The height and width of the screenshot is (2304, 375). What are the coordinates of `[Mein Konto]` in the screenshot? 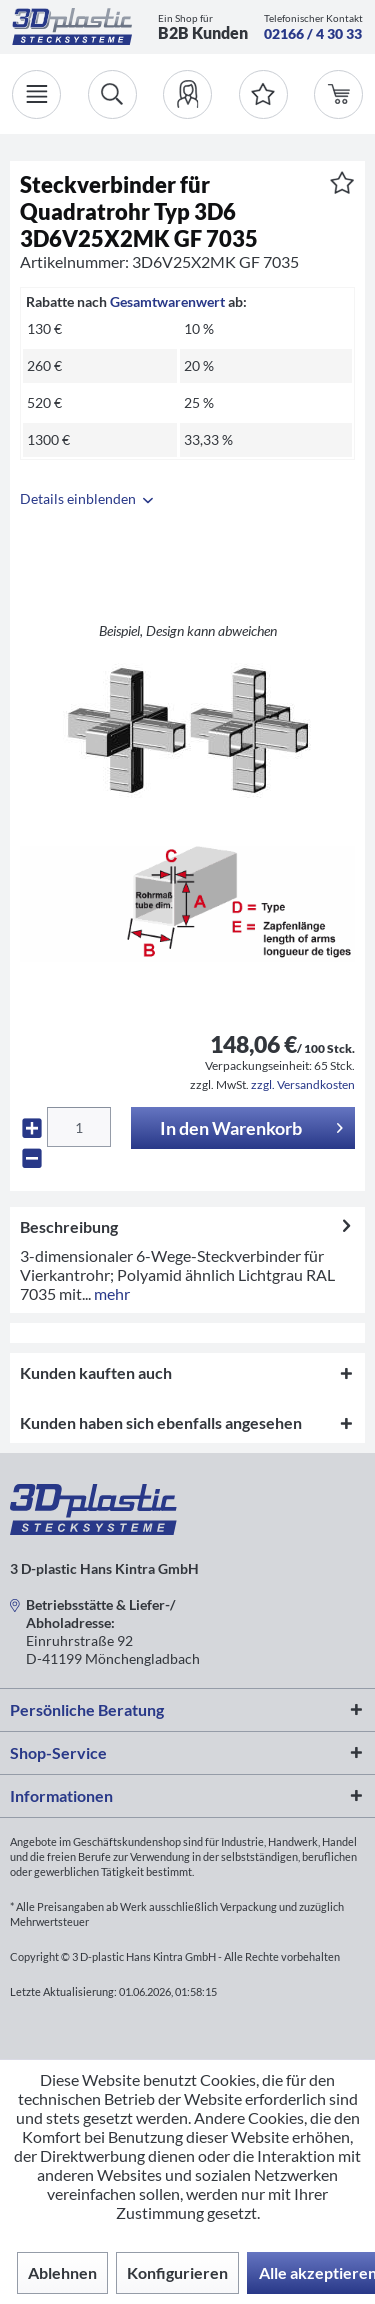 It's located at (187, 94).